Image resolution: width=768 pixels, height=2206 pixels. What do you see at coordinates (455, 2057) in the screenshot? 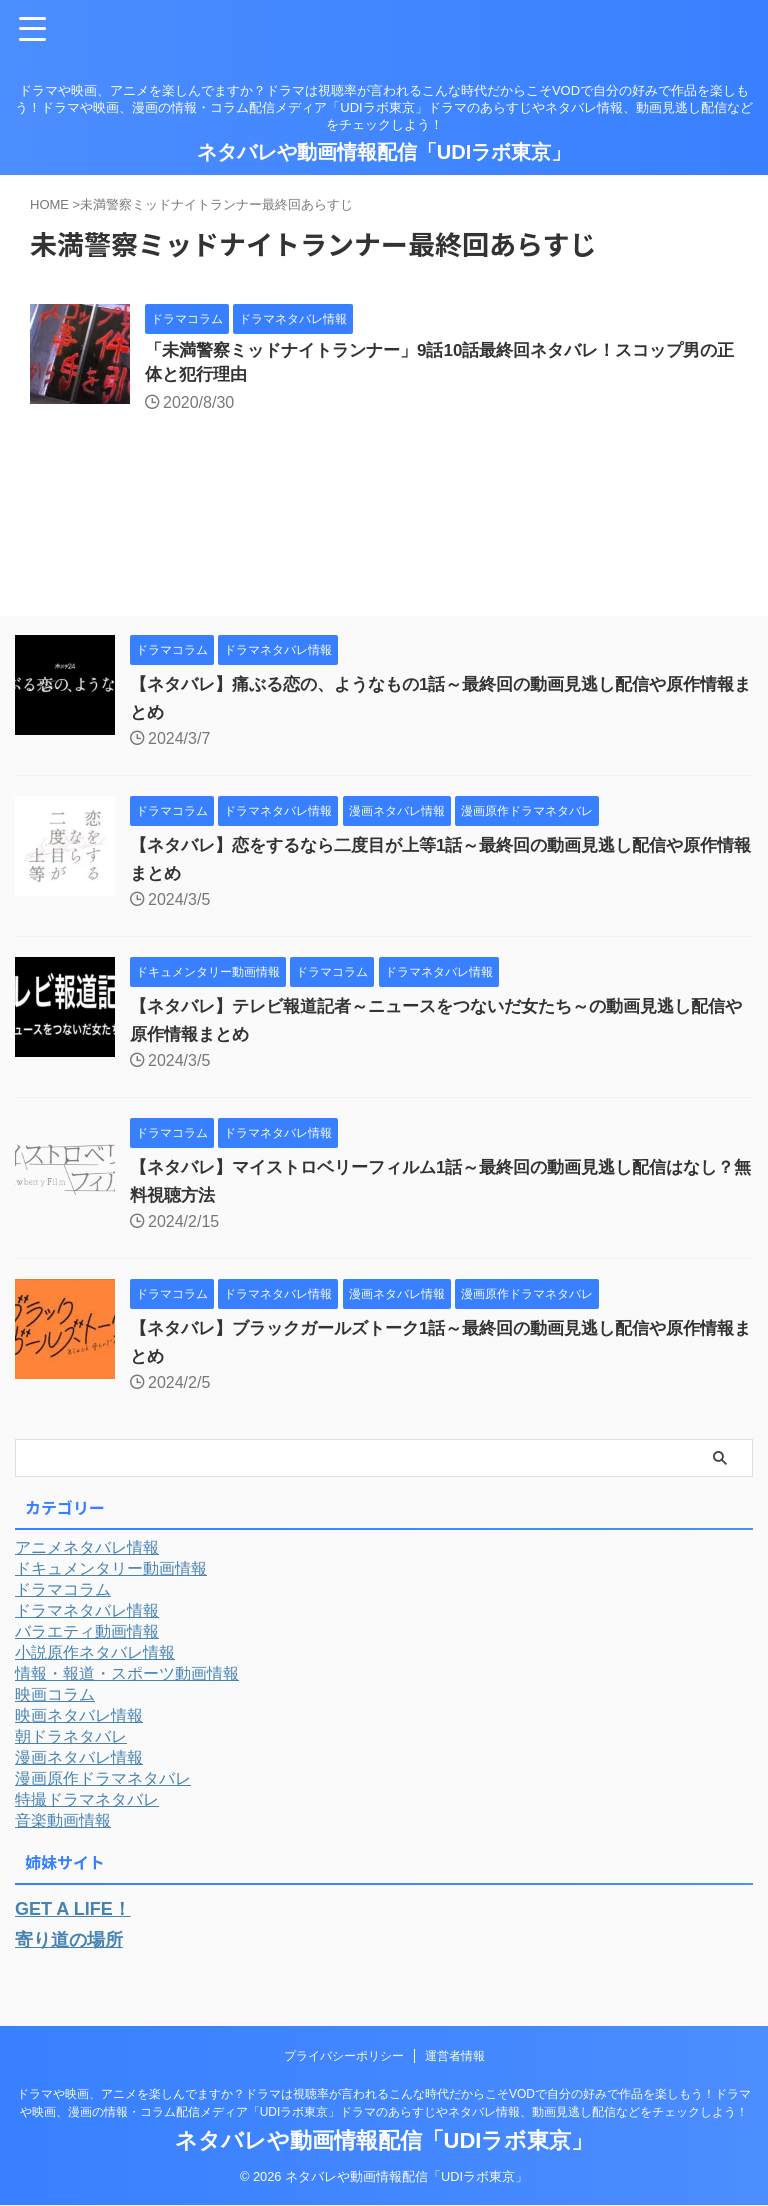
I see `運営者情報` at bounding box center [455, 2057].